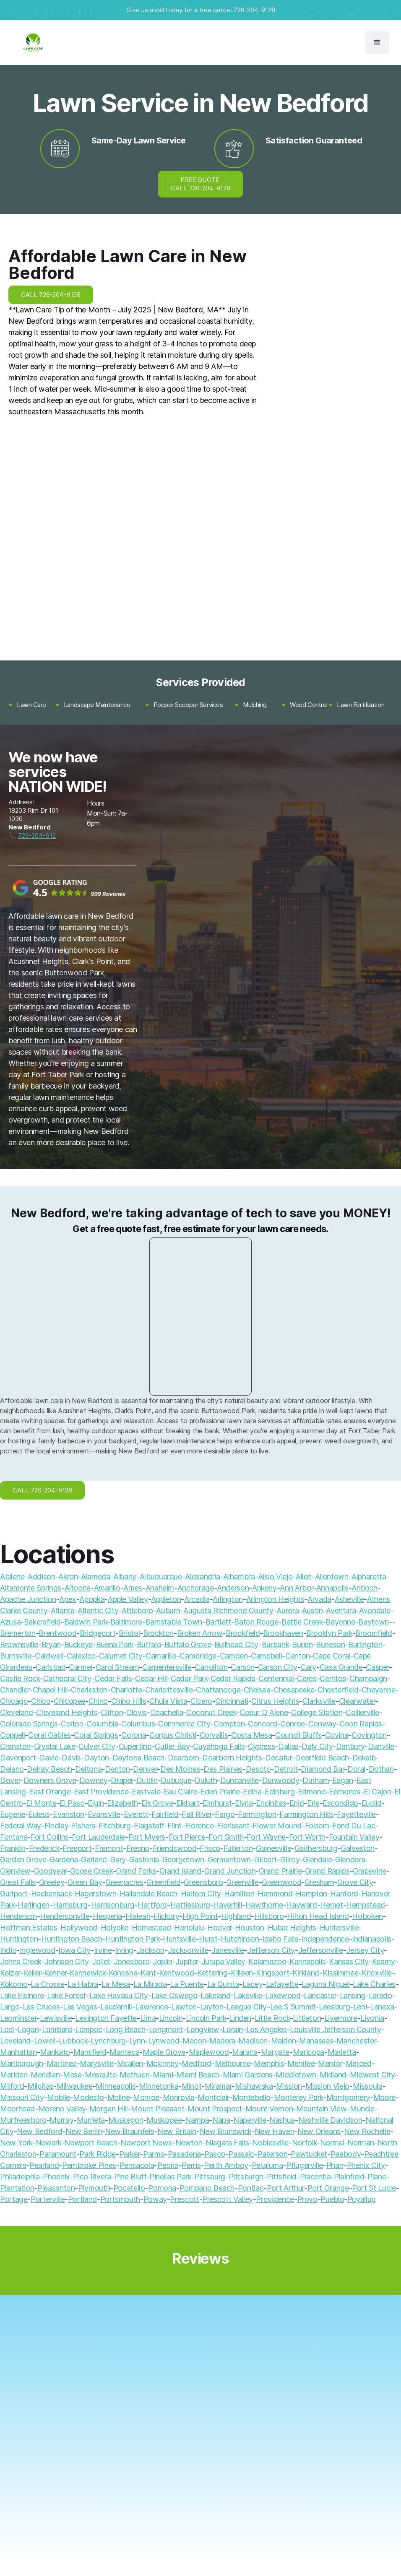  Describe the element at coordinates (89, 1689) in the screenshot. I see `Charleston` at that location.